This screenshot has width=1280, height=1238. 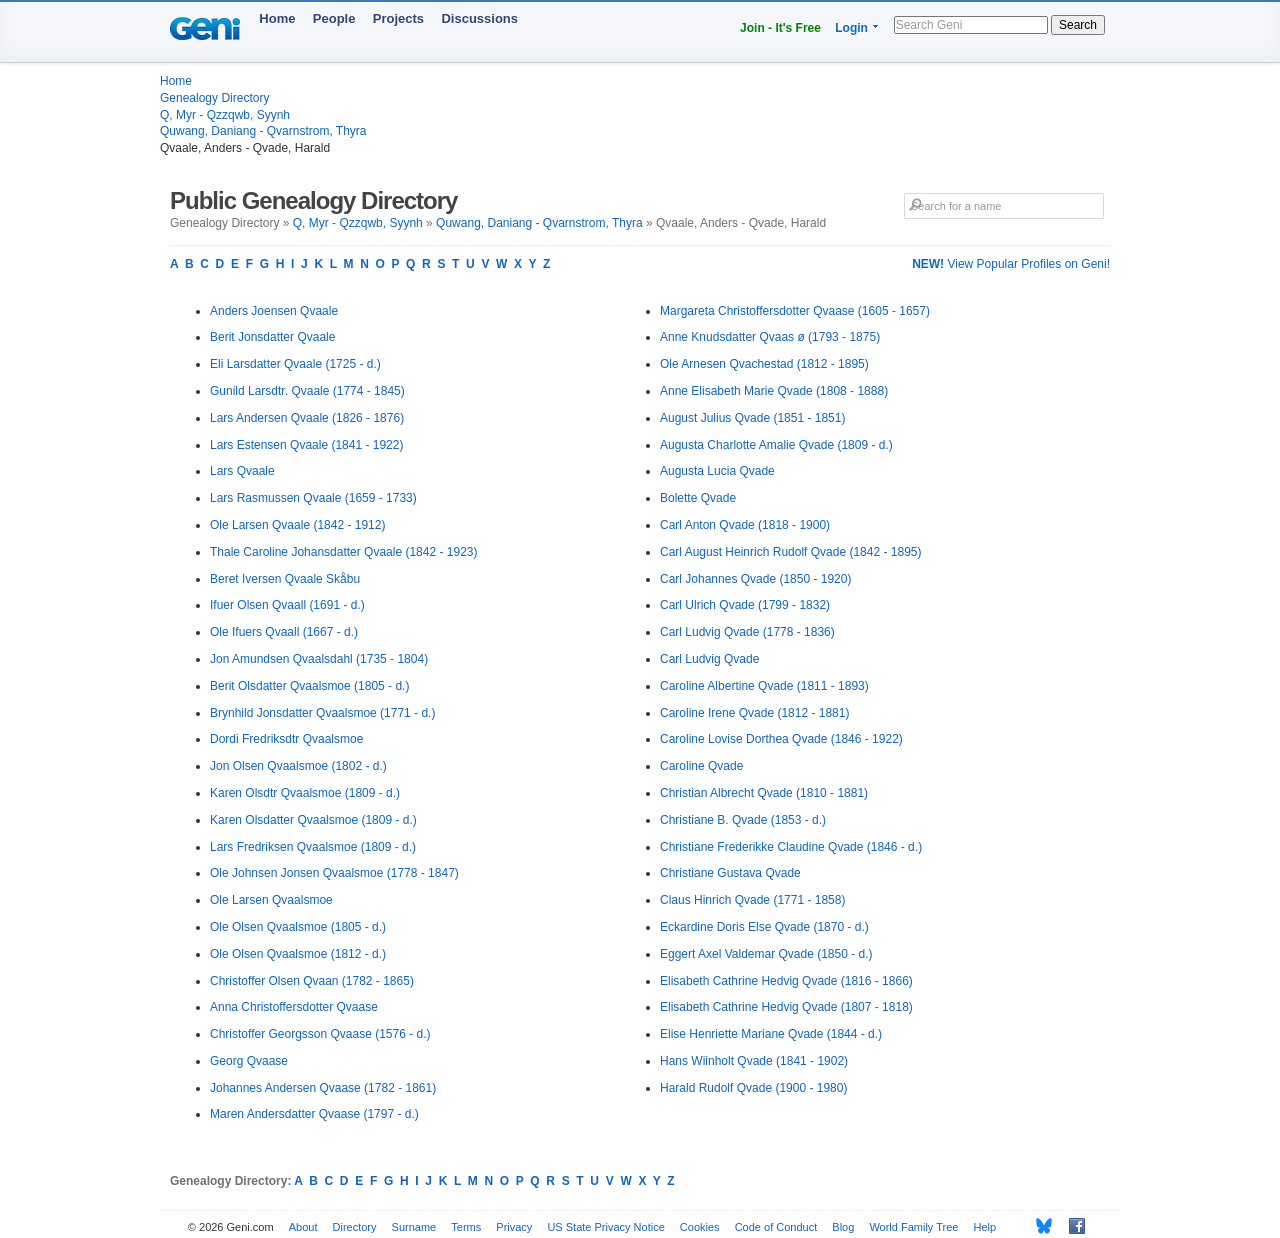 I want to click on Anne Knudsdatter Qvaas ø (1793 - 1875), so click(x=770, y=337).